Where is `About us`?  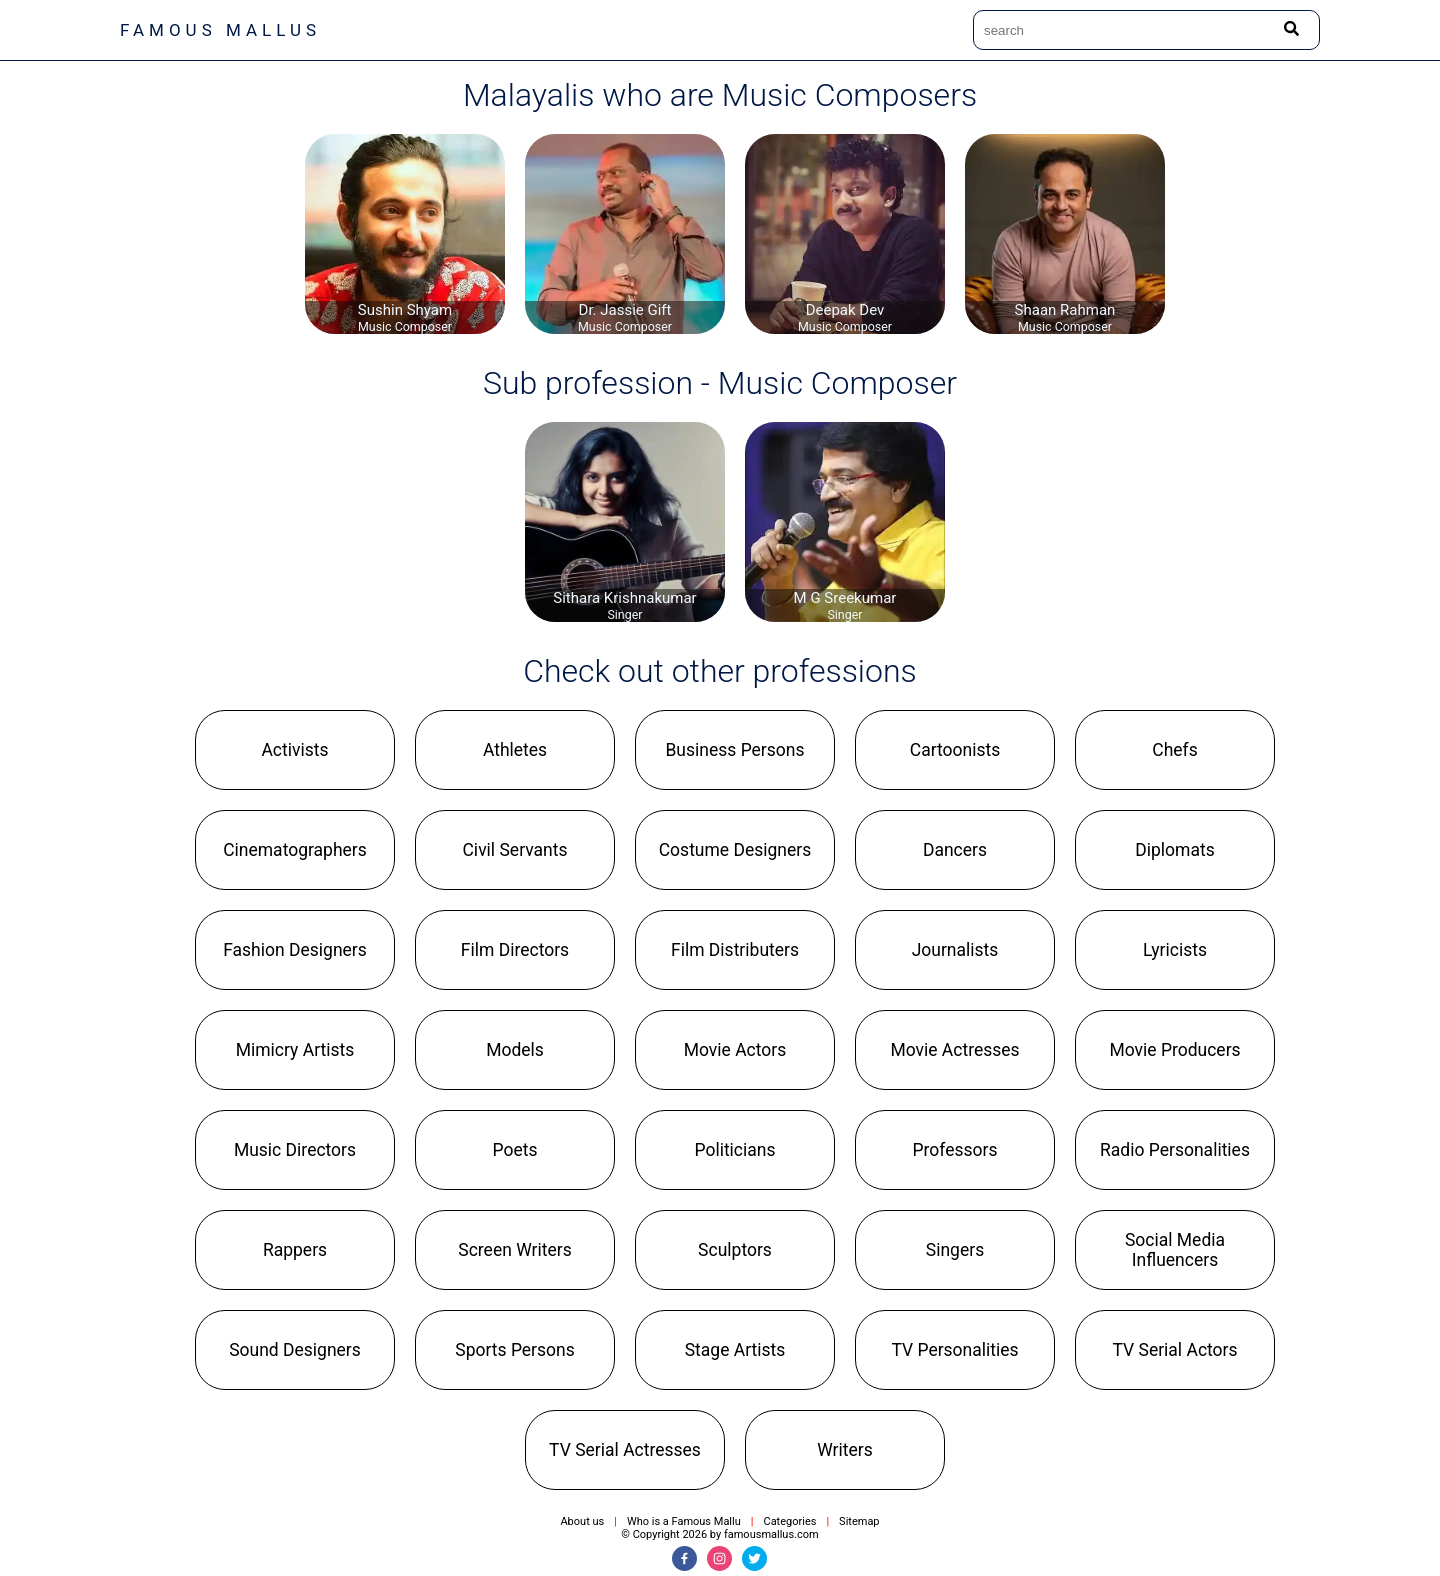
About us is located at coordinates (582, 1521).